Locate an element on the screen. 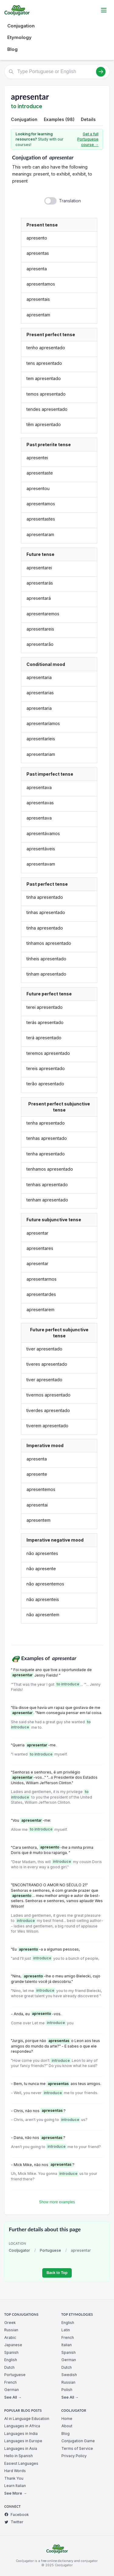 The width and height of the screenshot is (114, 2576). Dutch is located at coordinates (9, 2367).